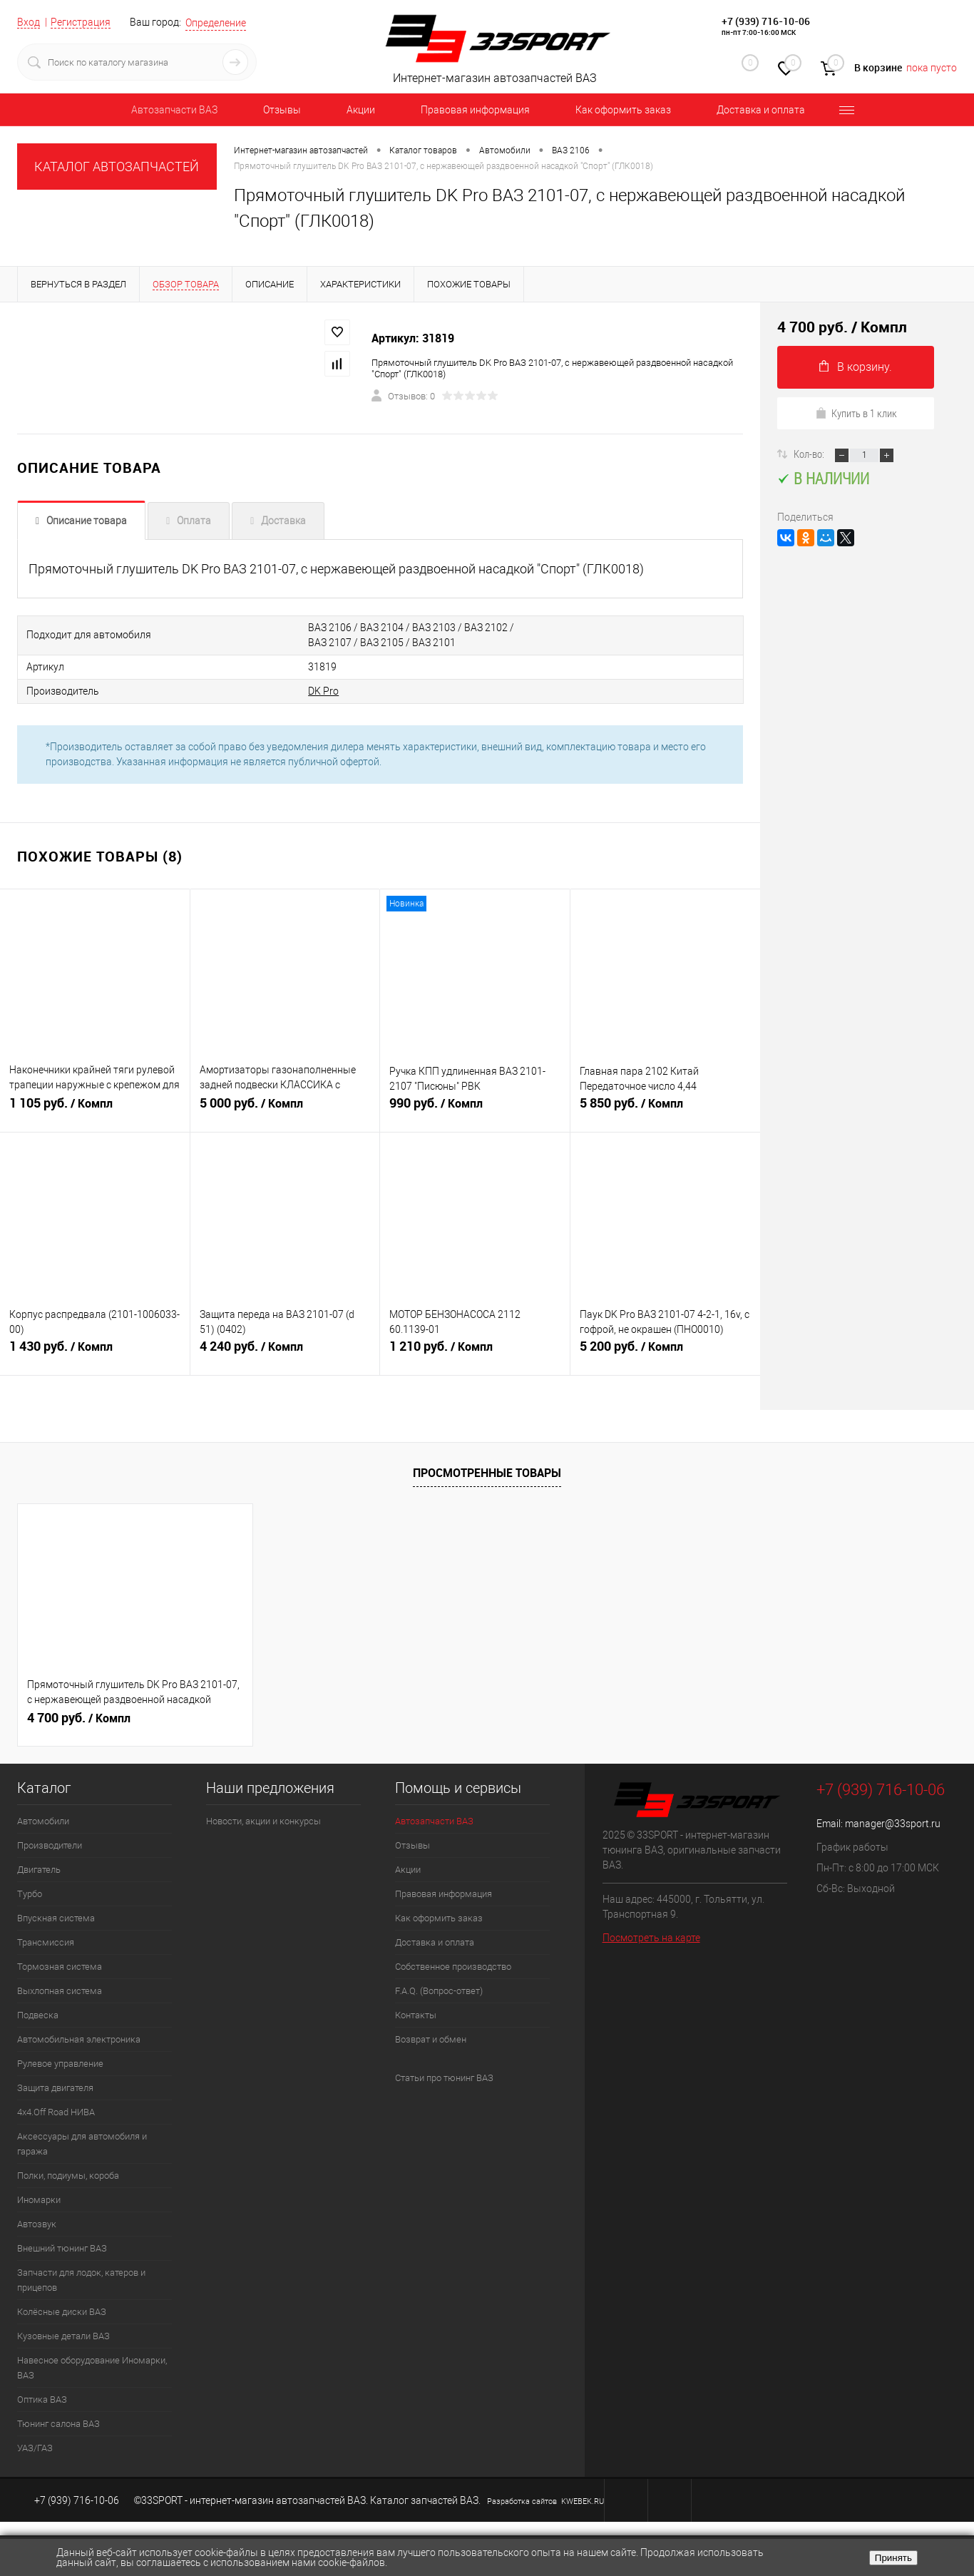  I want to click on Кузовные детали ВАЗ, so click(63, 2336).